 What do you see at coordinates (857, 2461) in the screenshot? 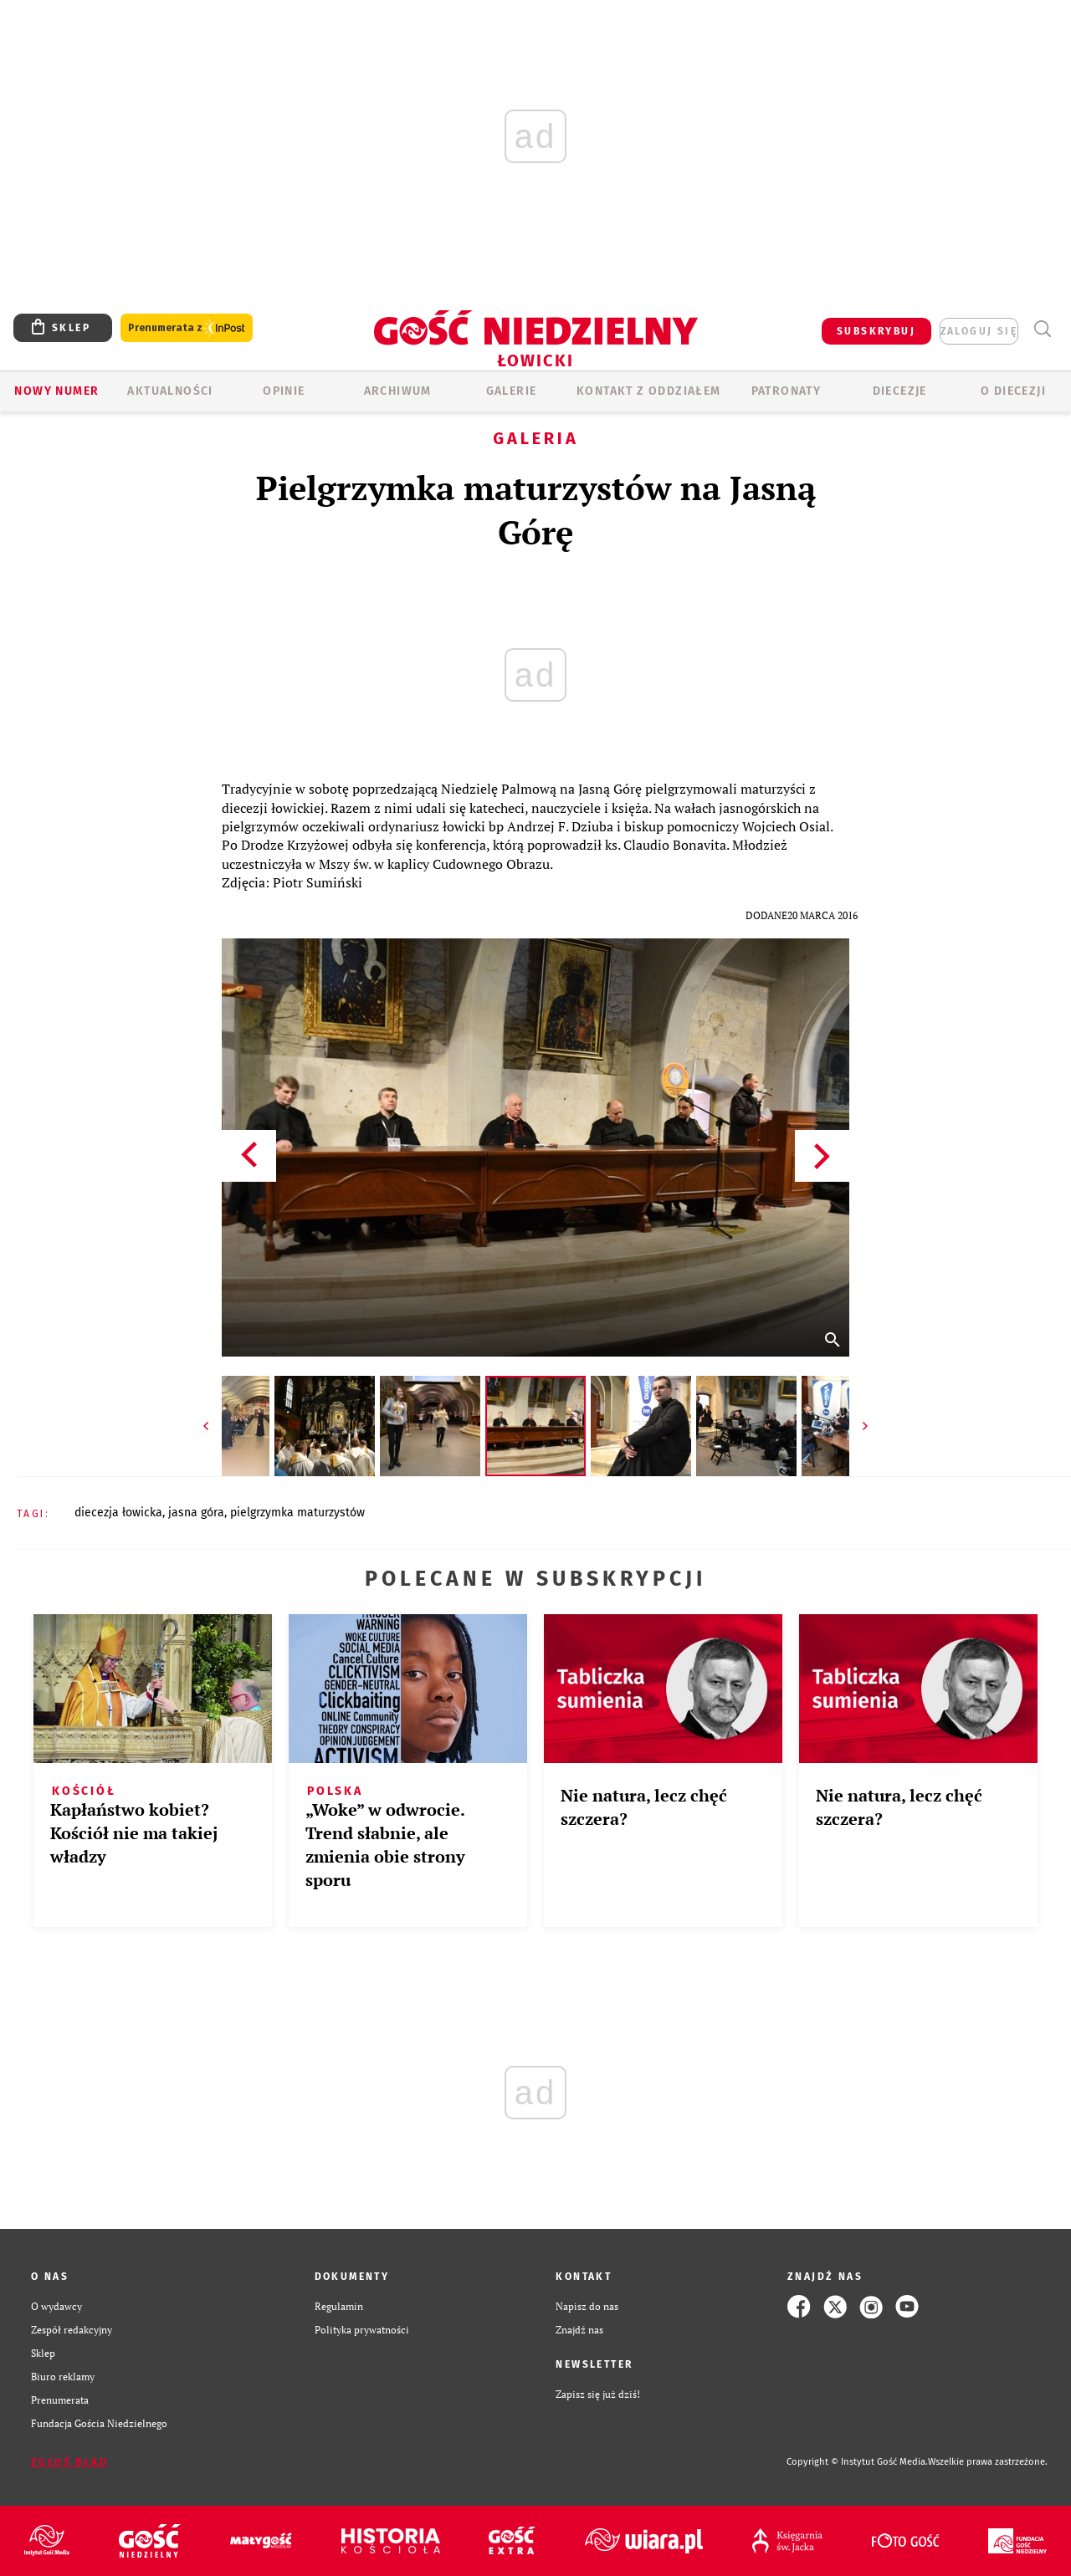
I see `Copyright © Instytut Gość Media.` at bounding box center [857, 2461].